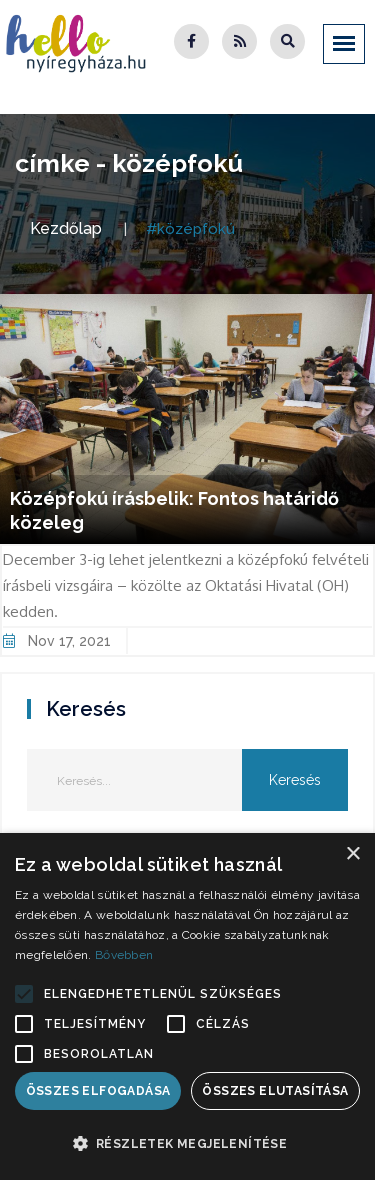 This screenshot has width=375, height=1180. I want to click on [alert], so click(187, 1006).